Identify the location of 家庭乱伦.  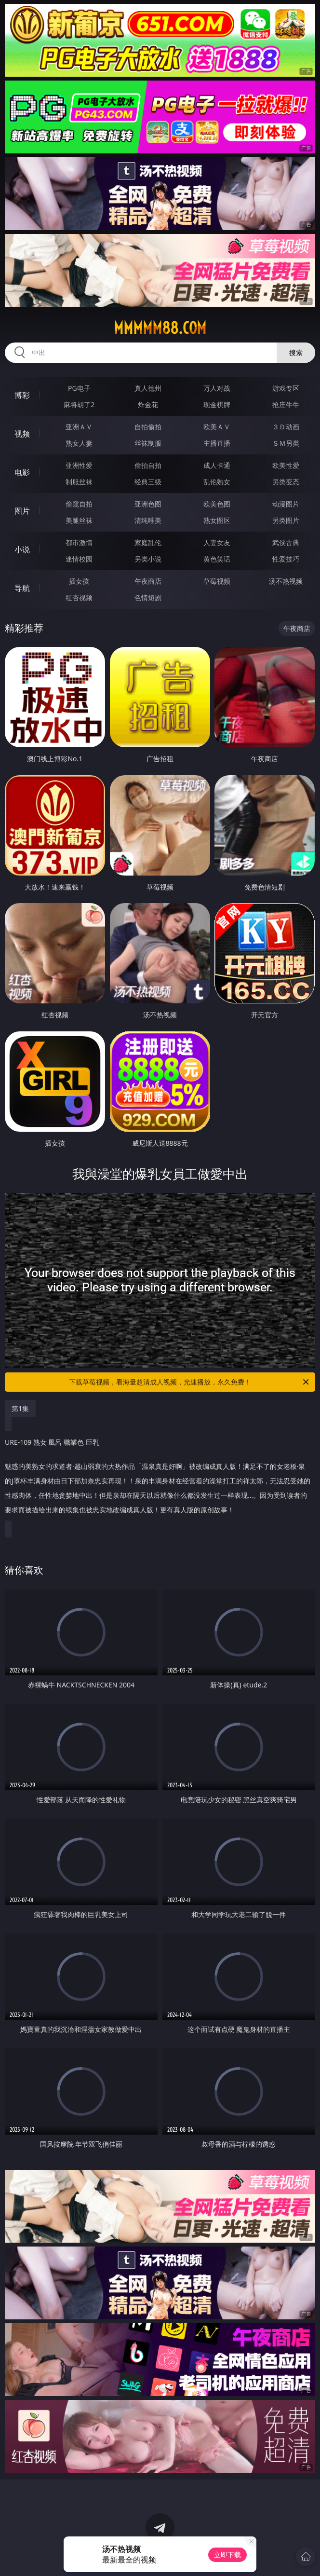
(147, 542).